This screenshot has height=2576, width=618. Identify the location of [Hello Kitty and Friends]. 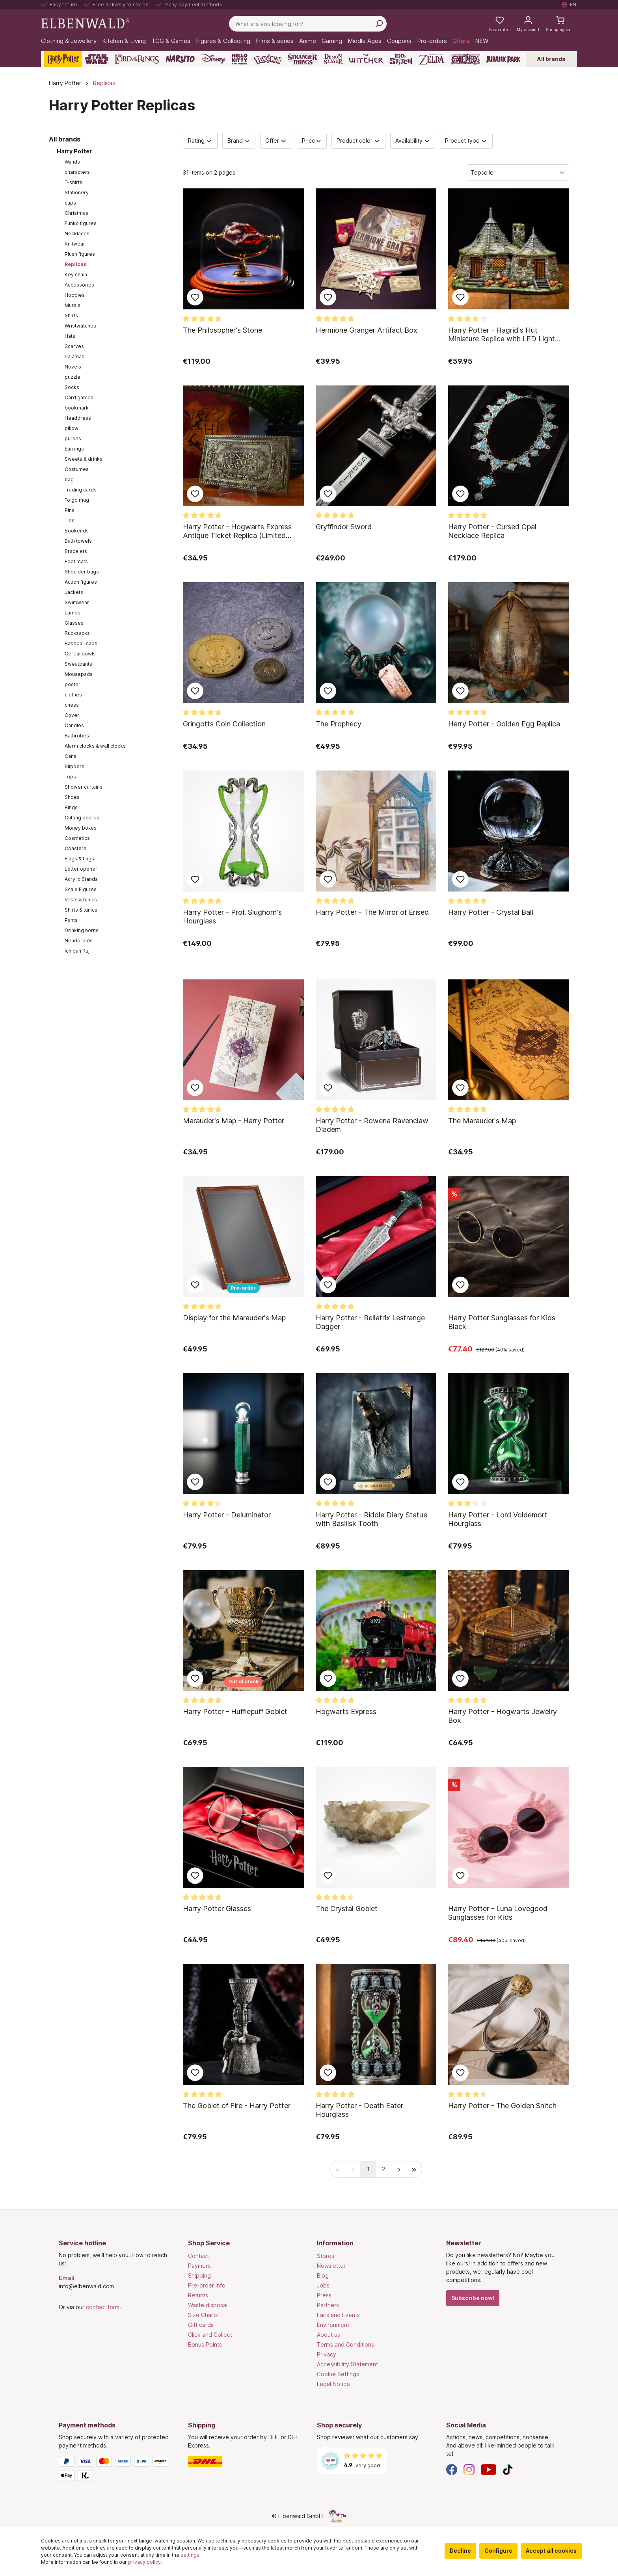
(240, 59).